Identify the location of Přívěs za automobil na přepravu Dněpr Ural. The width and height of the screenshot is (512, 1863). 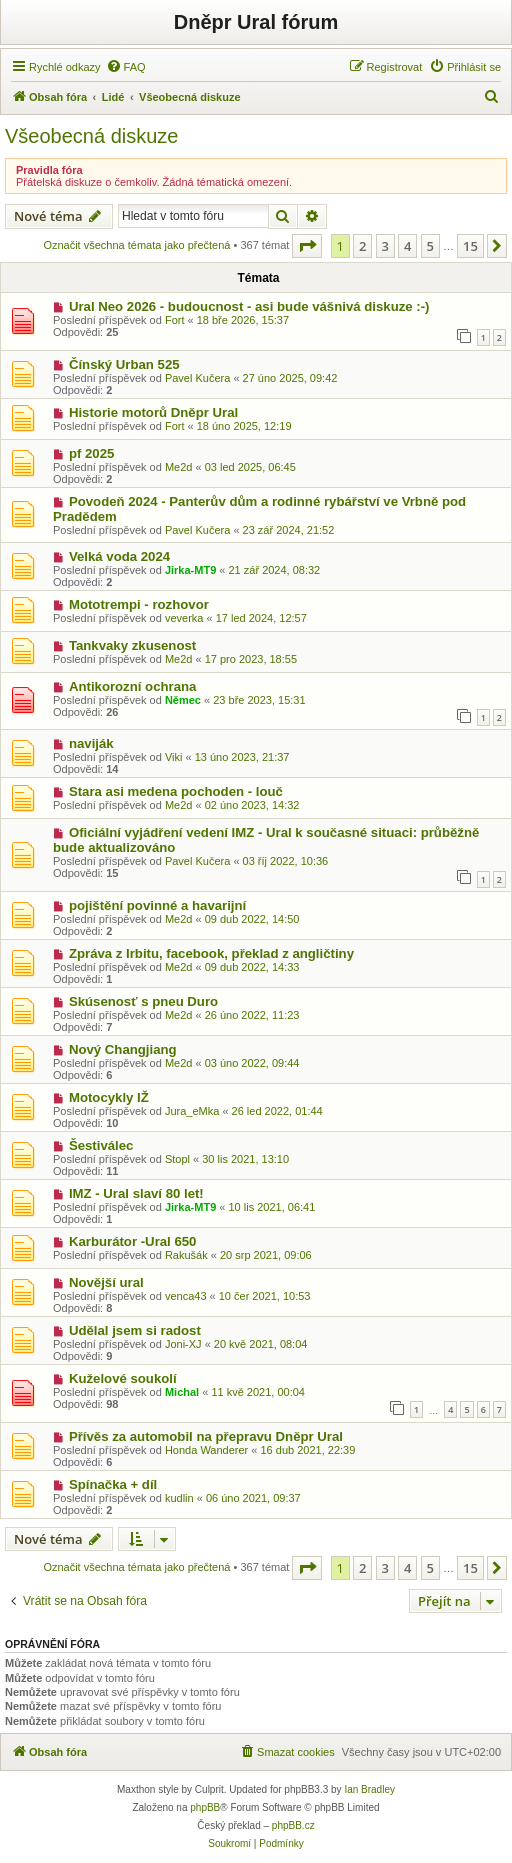
(206, 1436).